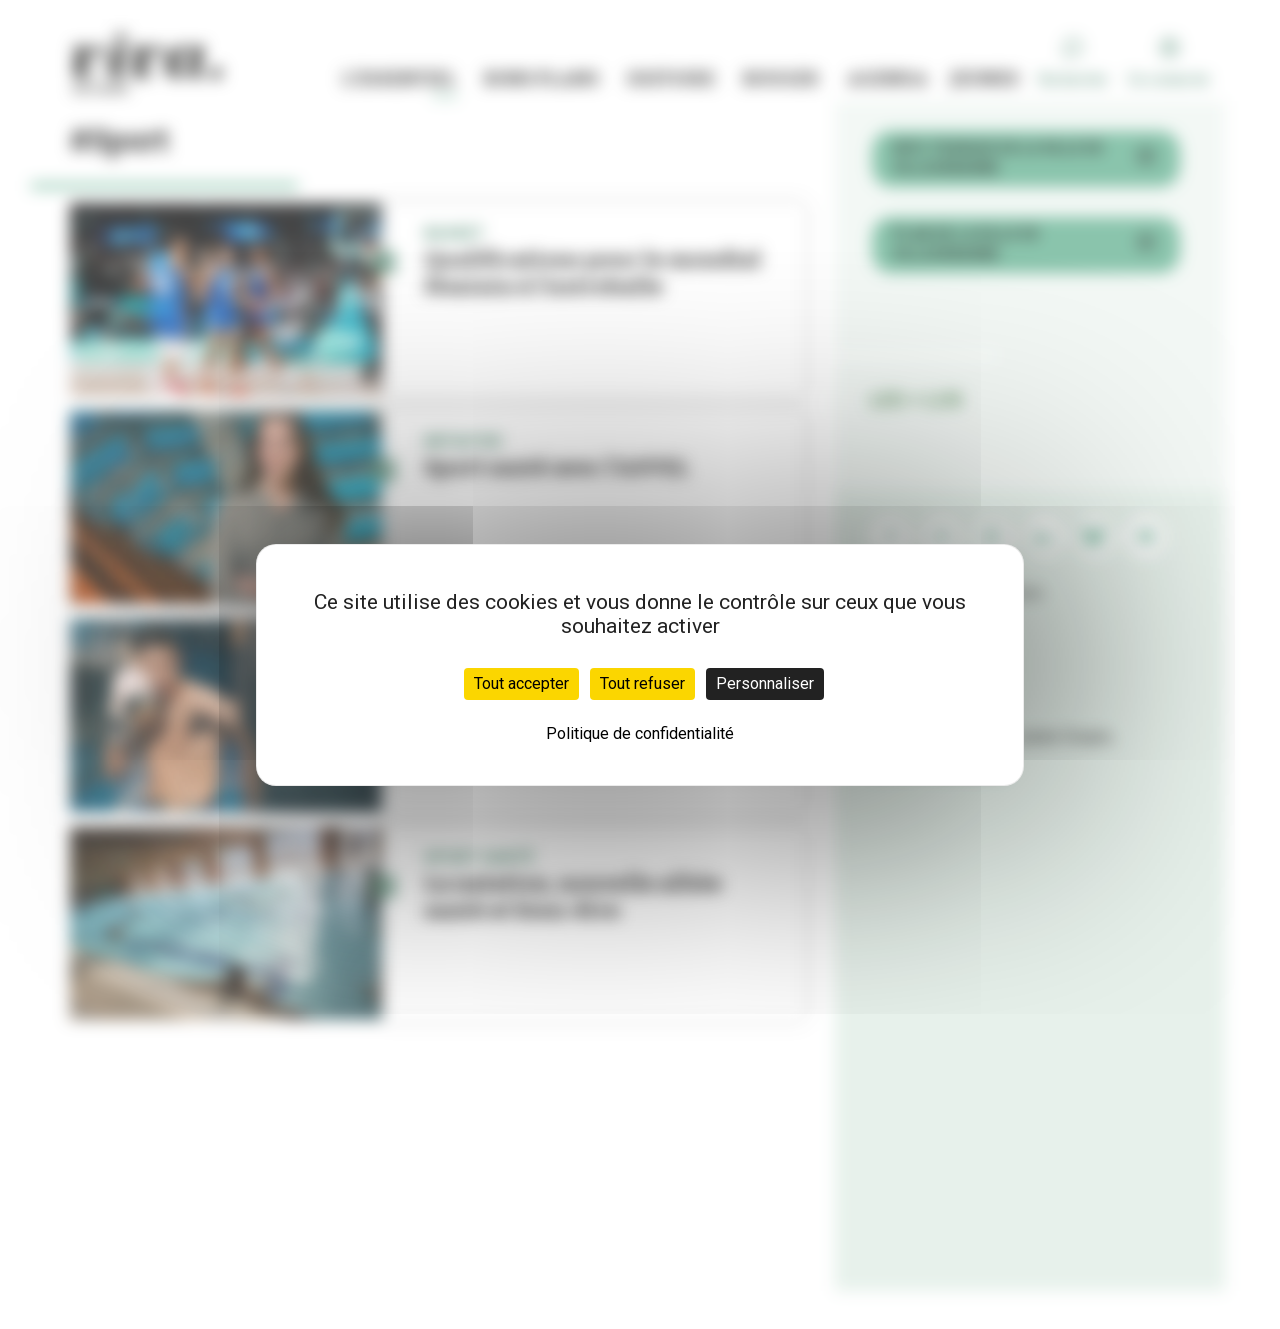  Describe the element at coordinates (521, 683) in the screenshot. I see `Tout accepter [Cookies : Tout accepter]` at that location.